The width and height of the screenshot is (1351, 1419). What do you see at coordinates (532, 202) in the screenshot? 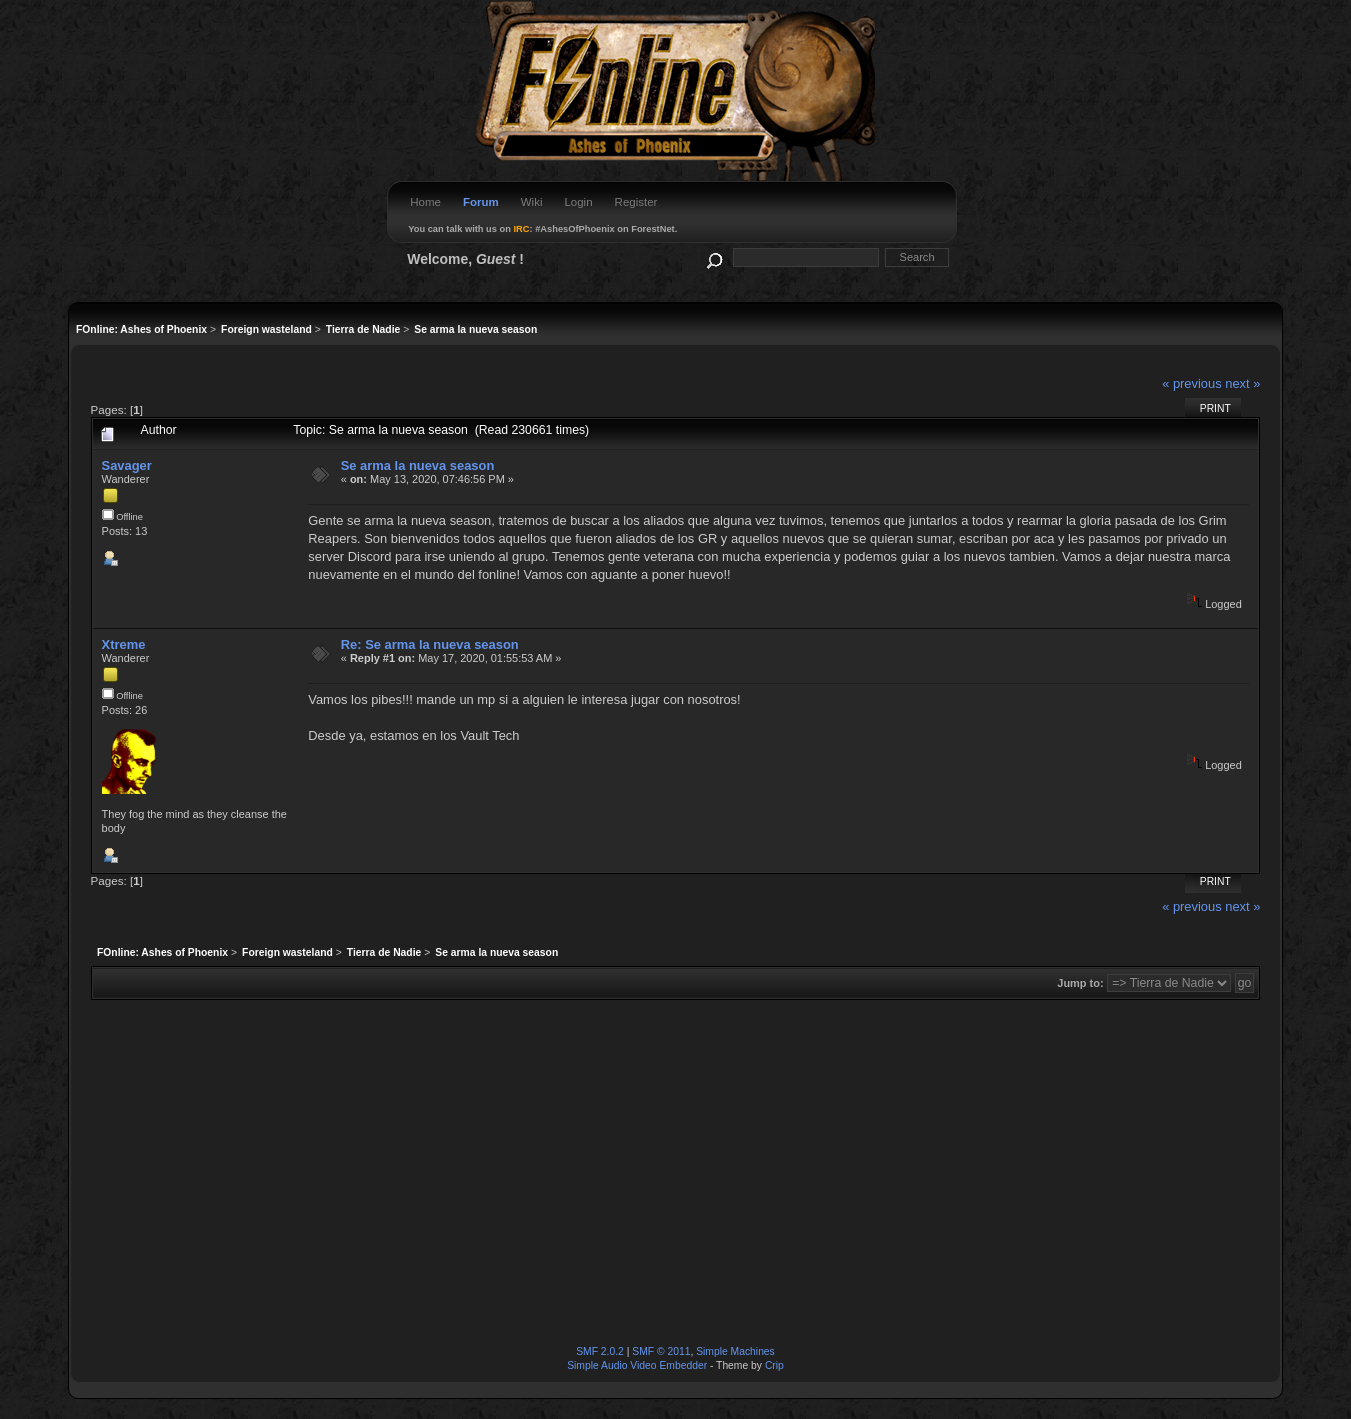
I see `Wiki` at bounding box center [532, 202].